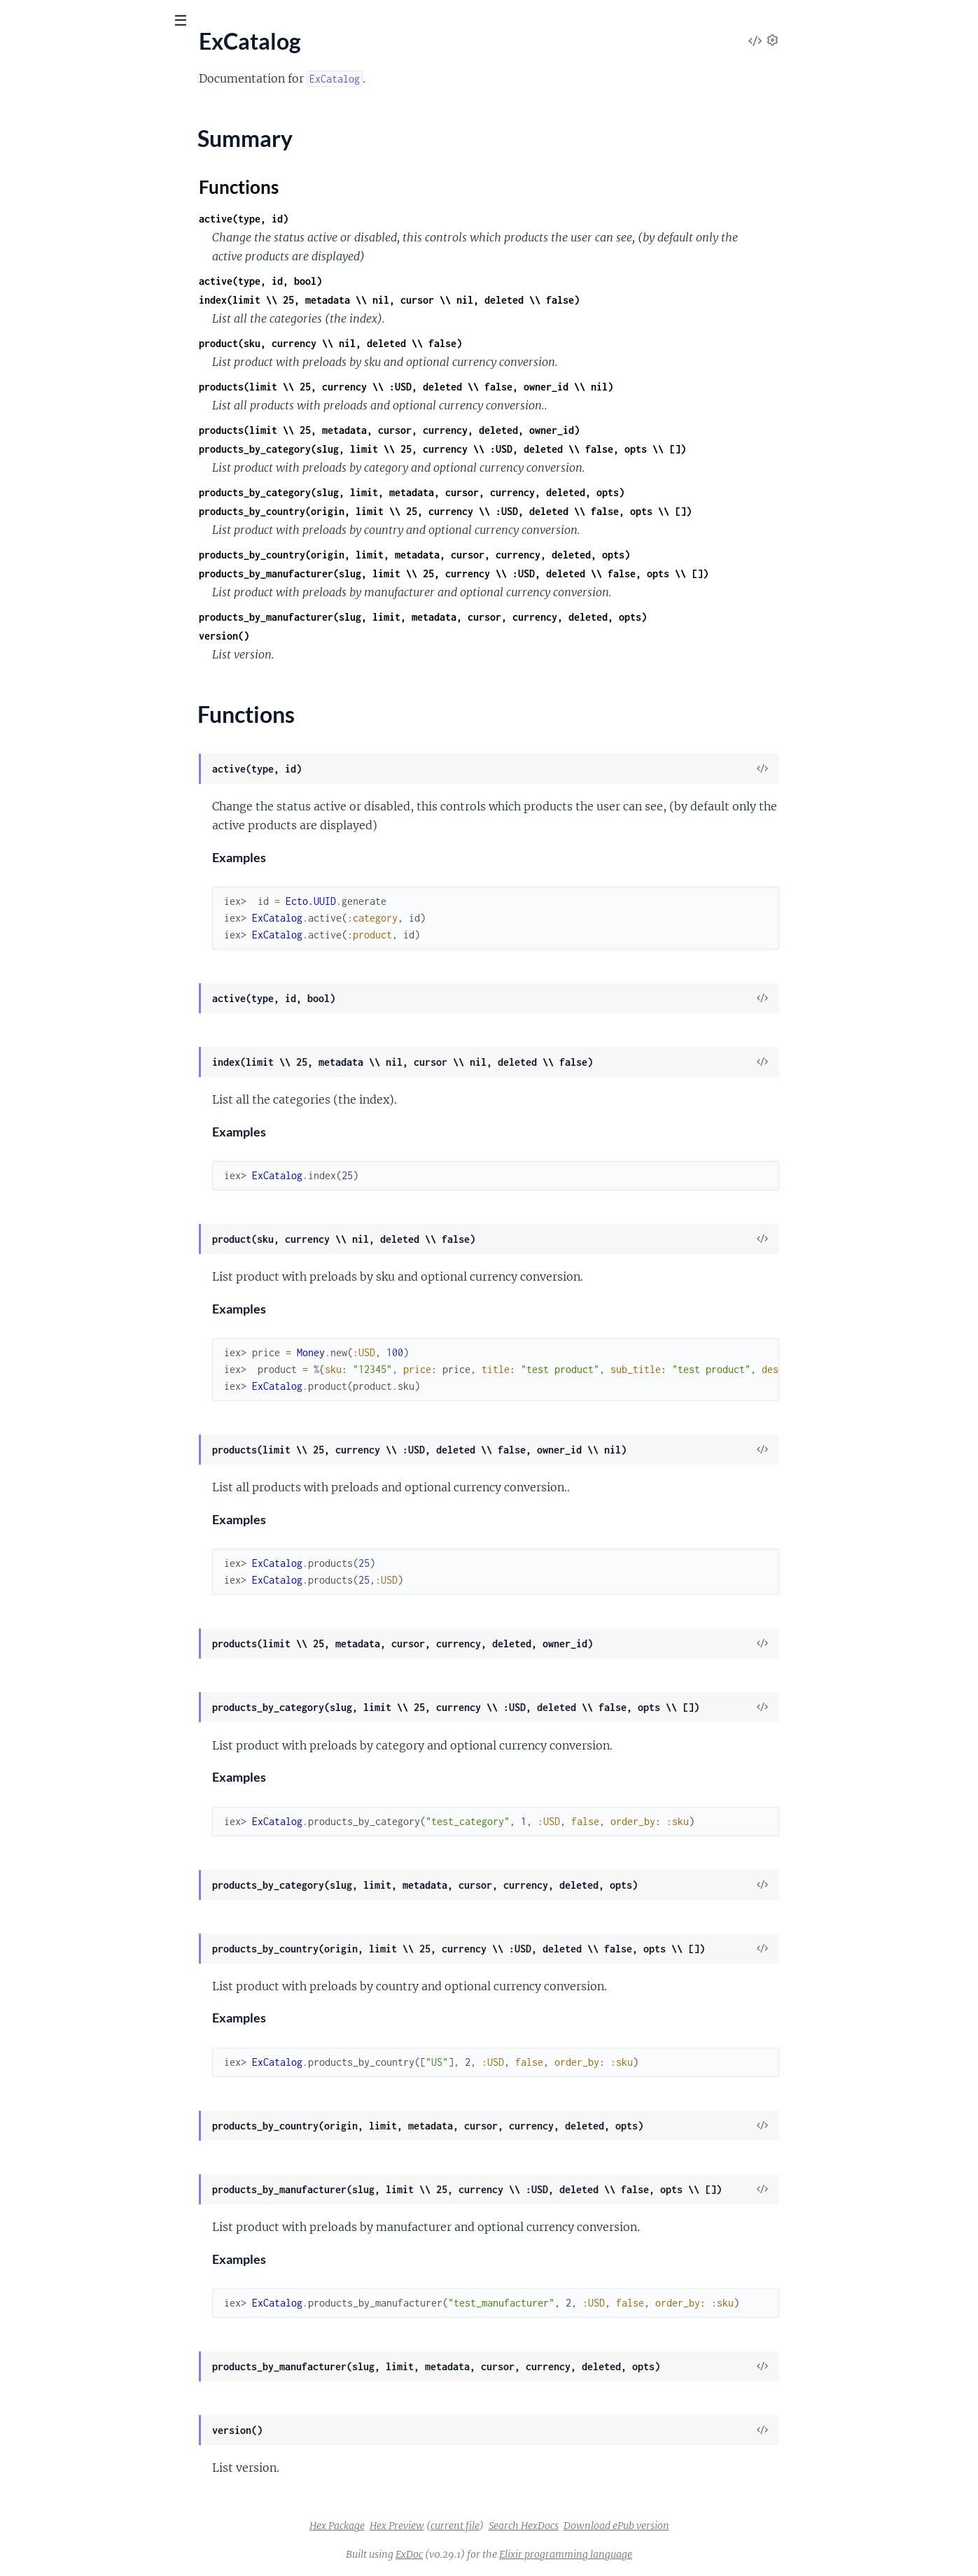  What do you see at coordinates (70, 640) in the screenshot?
I see `ExCatalog.Manufacturer` at bounding box center [70, 640].